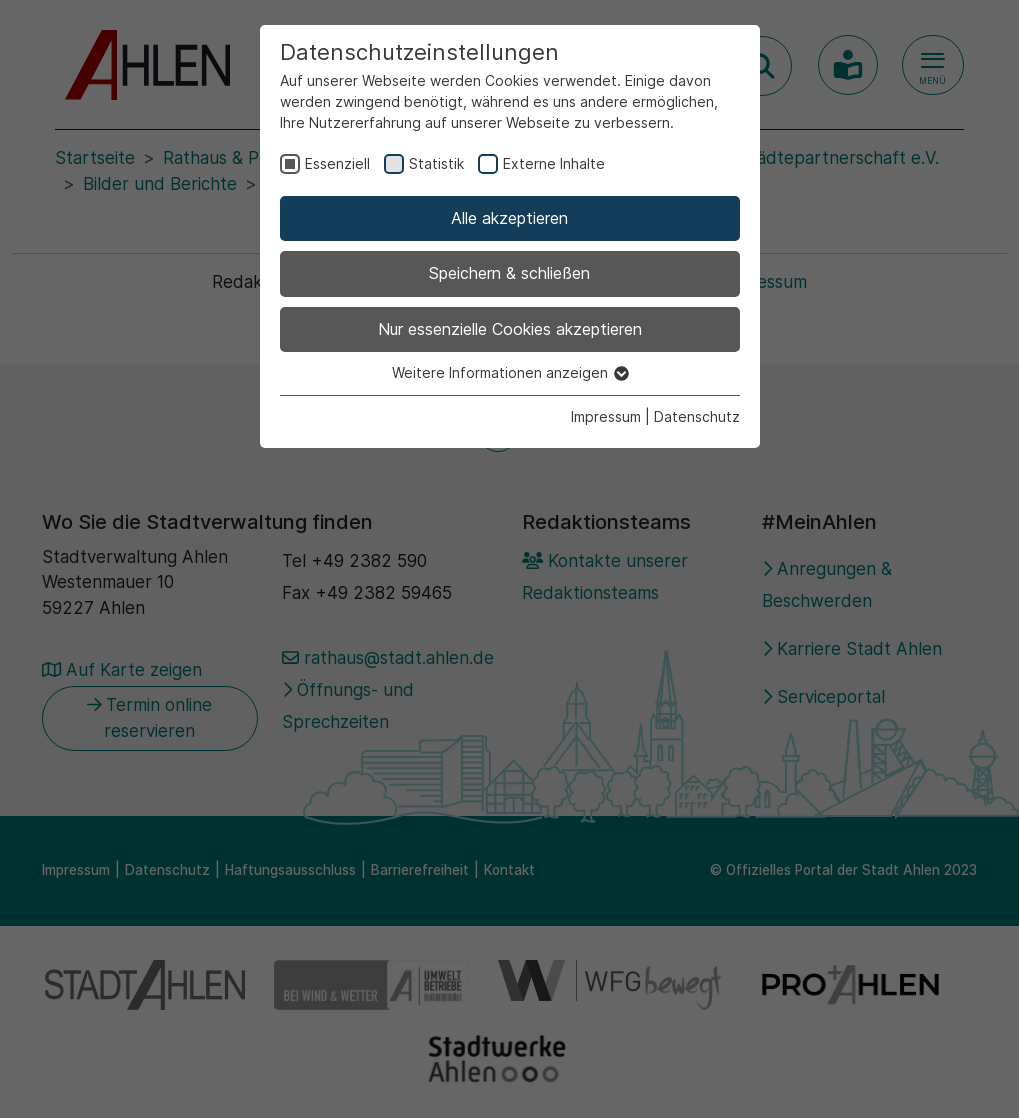 The image size is (1019, 1118). Describe the element at coordinates (509, 273) in the screenshot. I see `Speichern & schließen` at that location.